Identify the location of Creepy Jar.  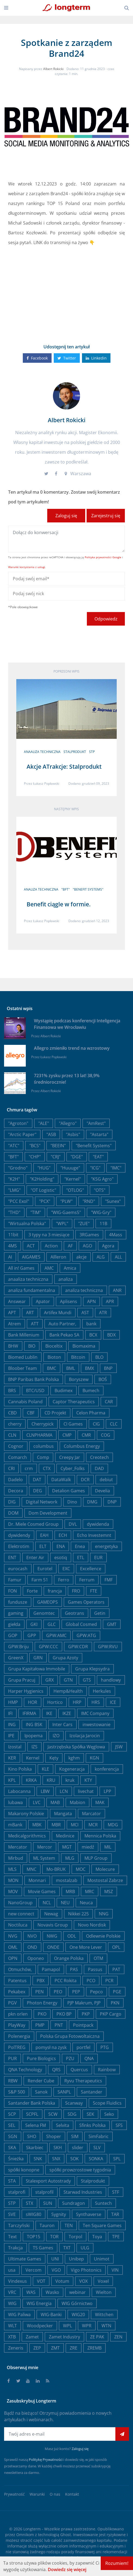
(69, 1457).